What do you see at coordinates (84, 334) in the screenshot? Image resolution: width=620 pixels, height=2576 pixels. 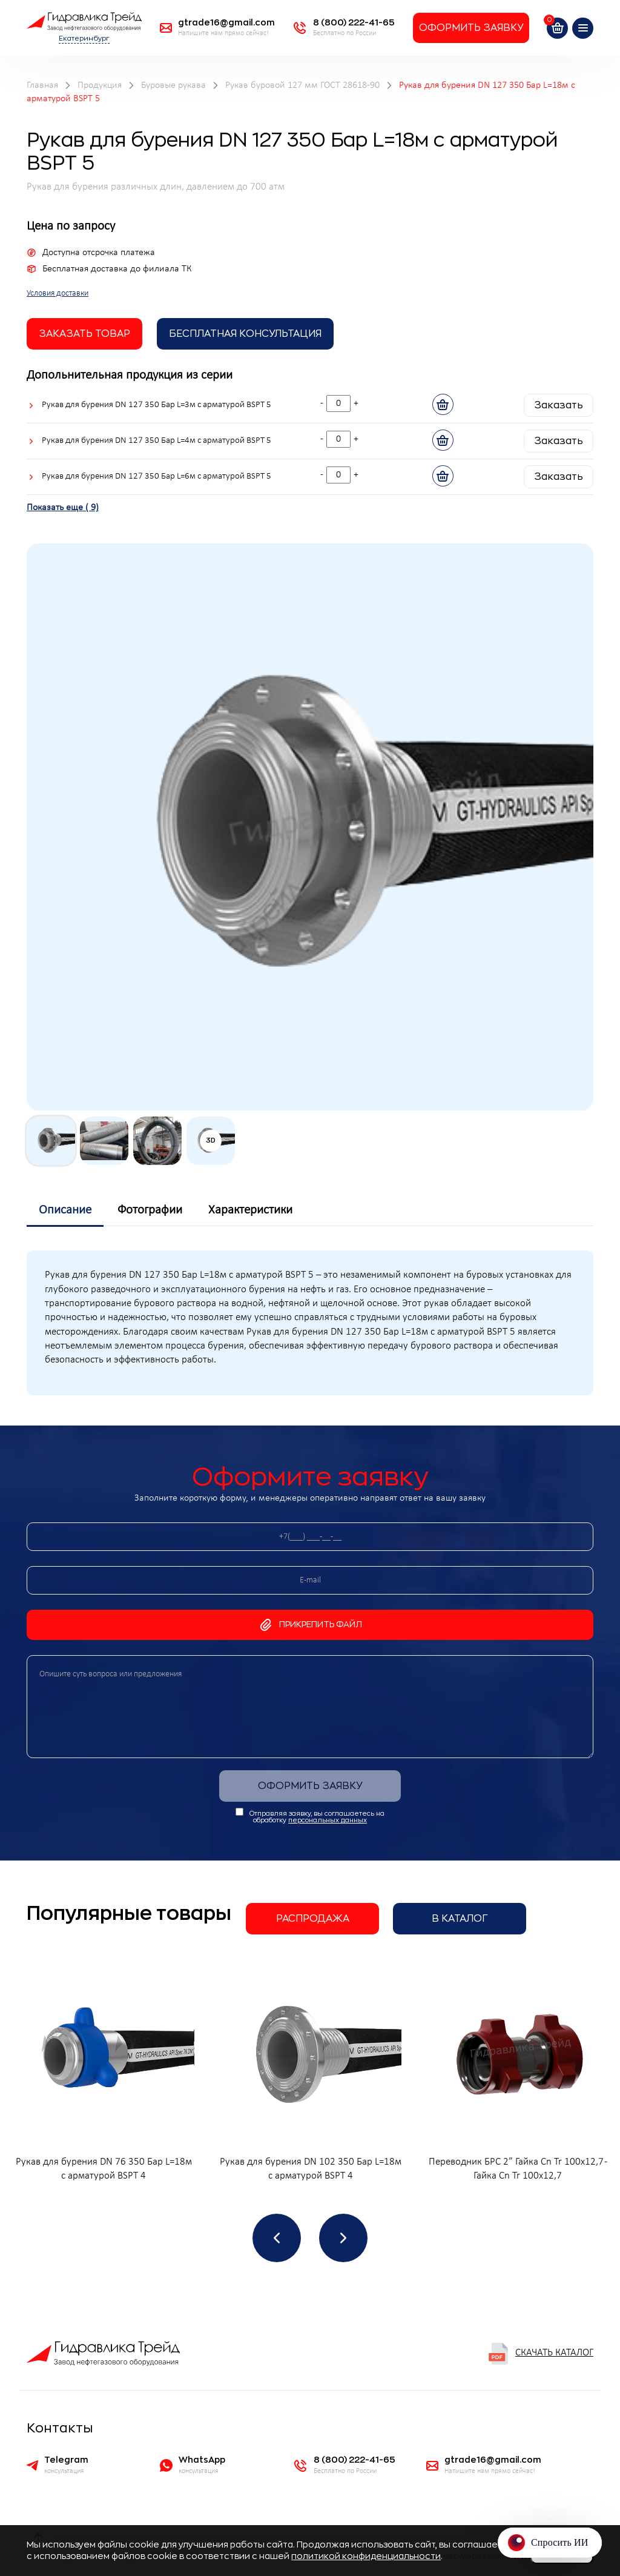 I see `заказать товар` at bounding box center [84, 334].